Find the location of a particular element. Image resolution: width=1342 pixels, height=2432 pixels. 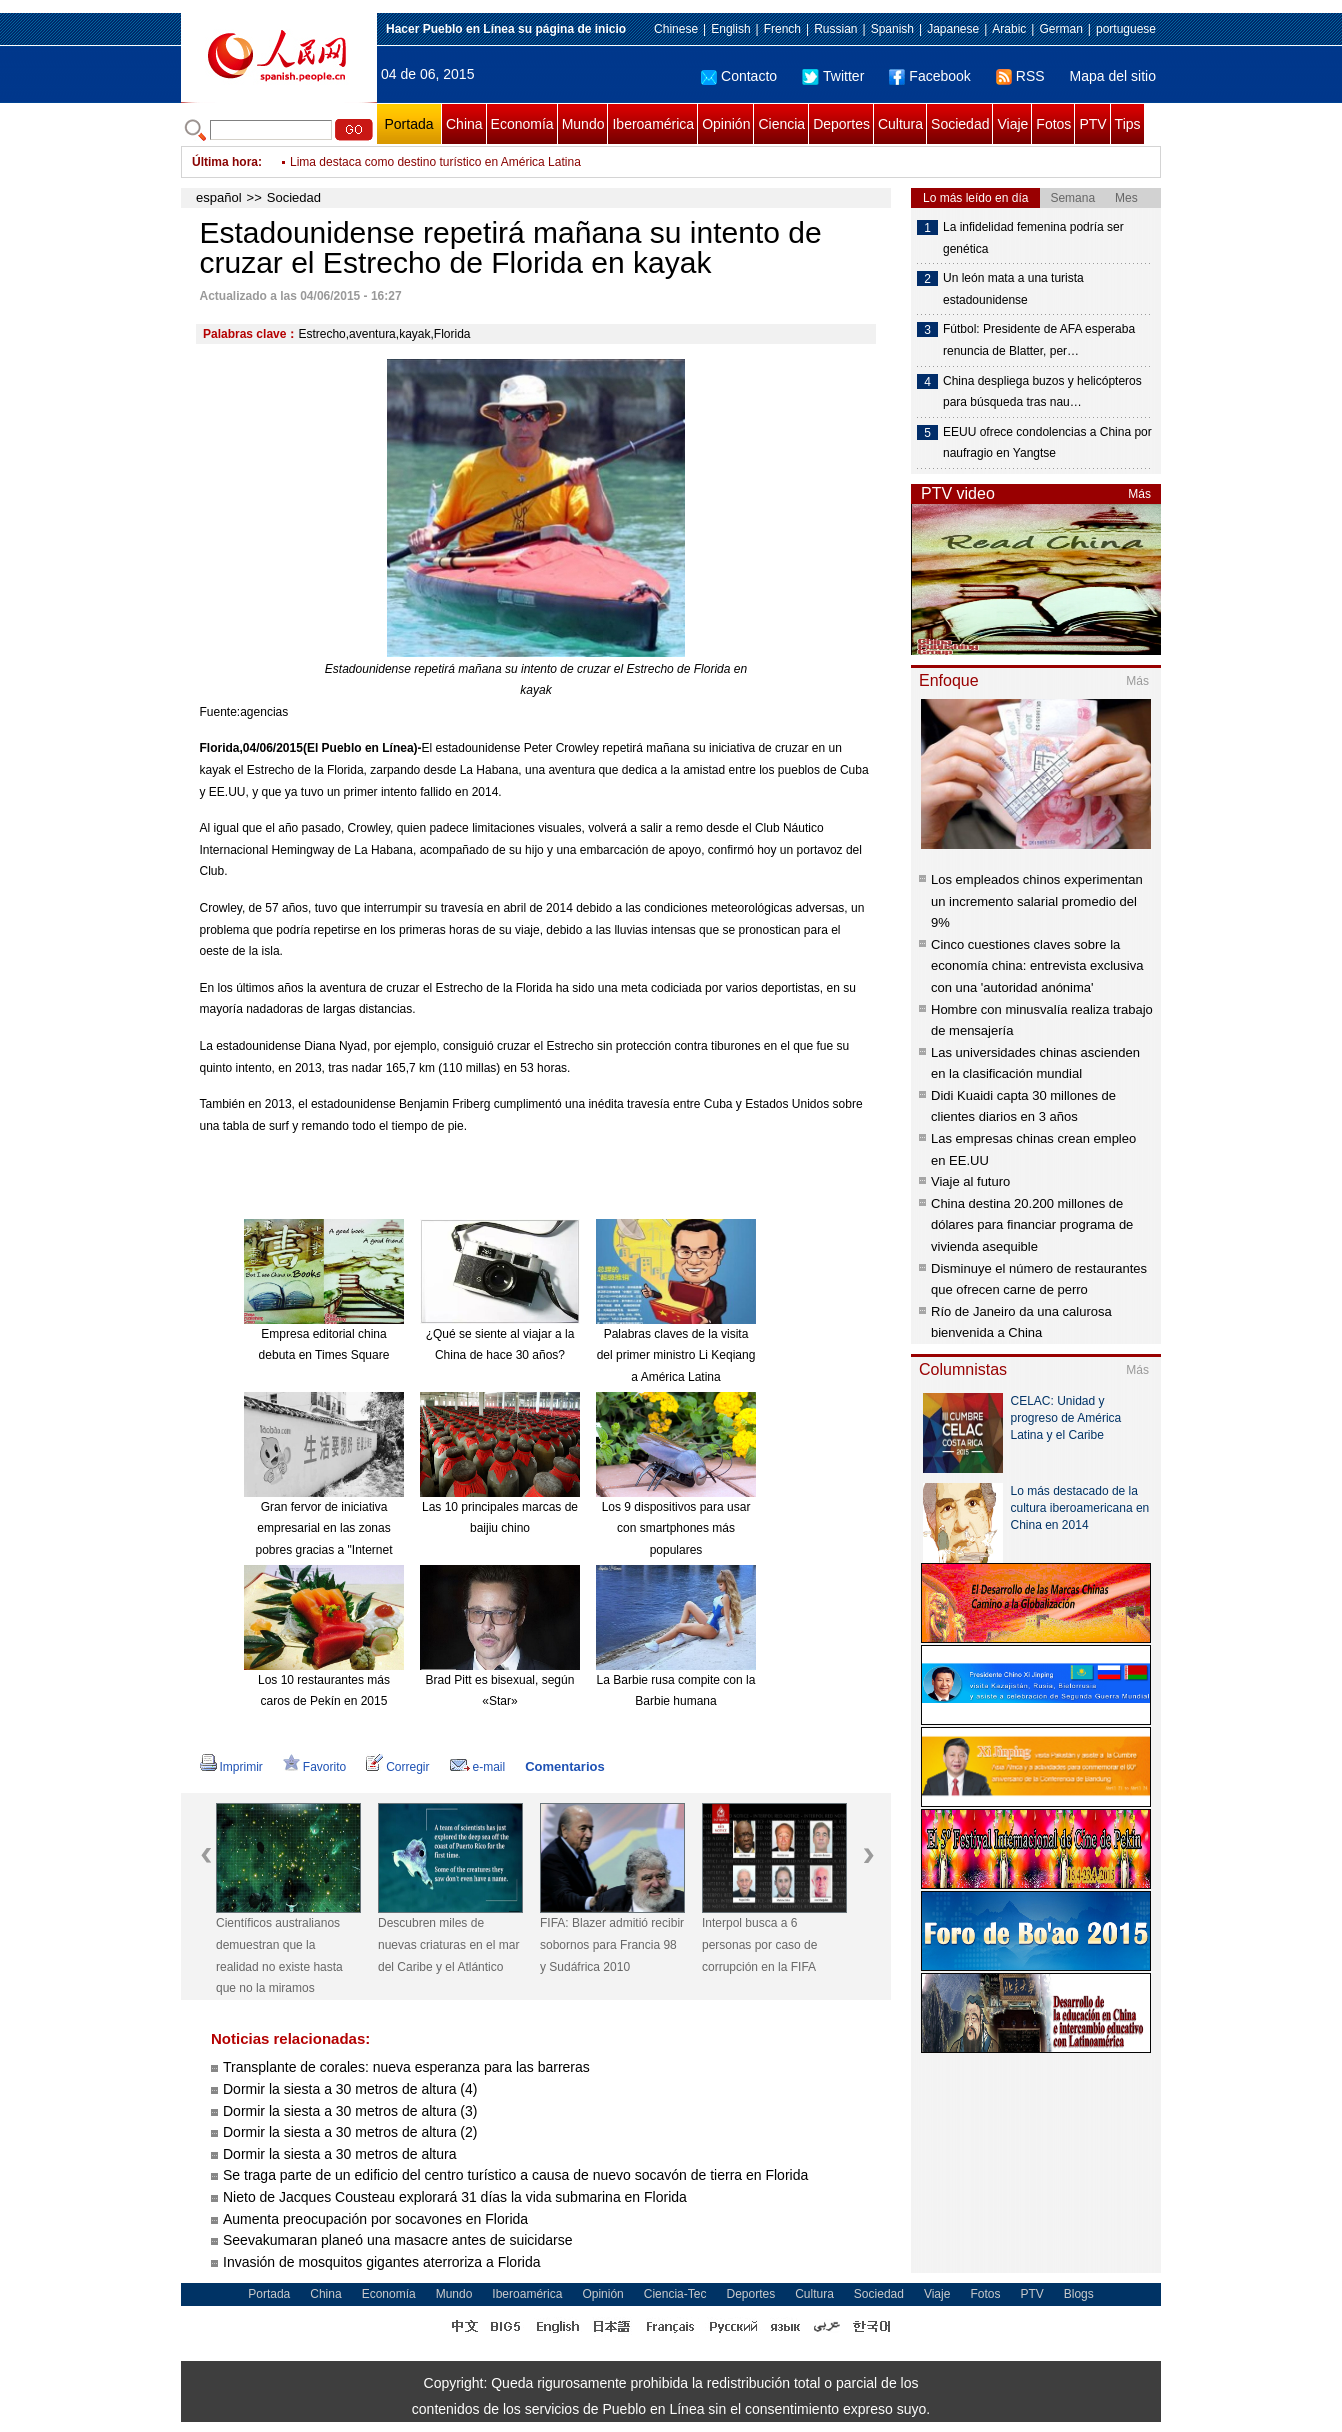

Más is located at coordinates (1139, 494).